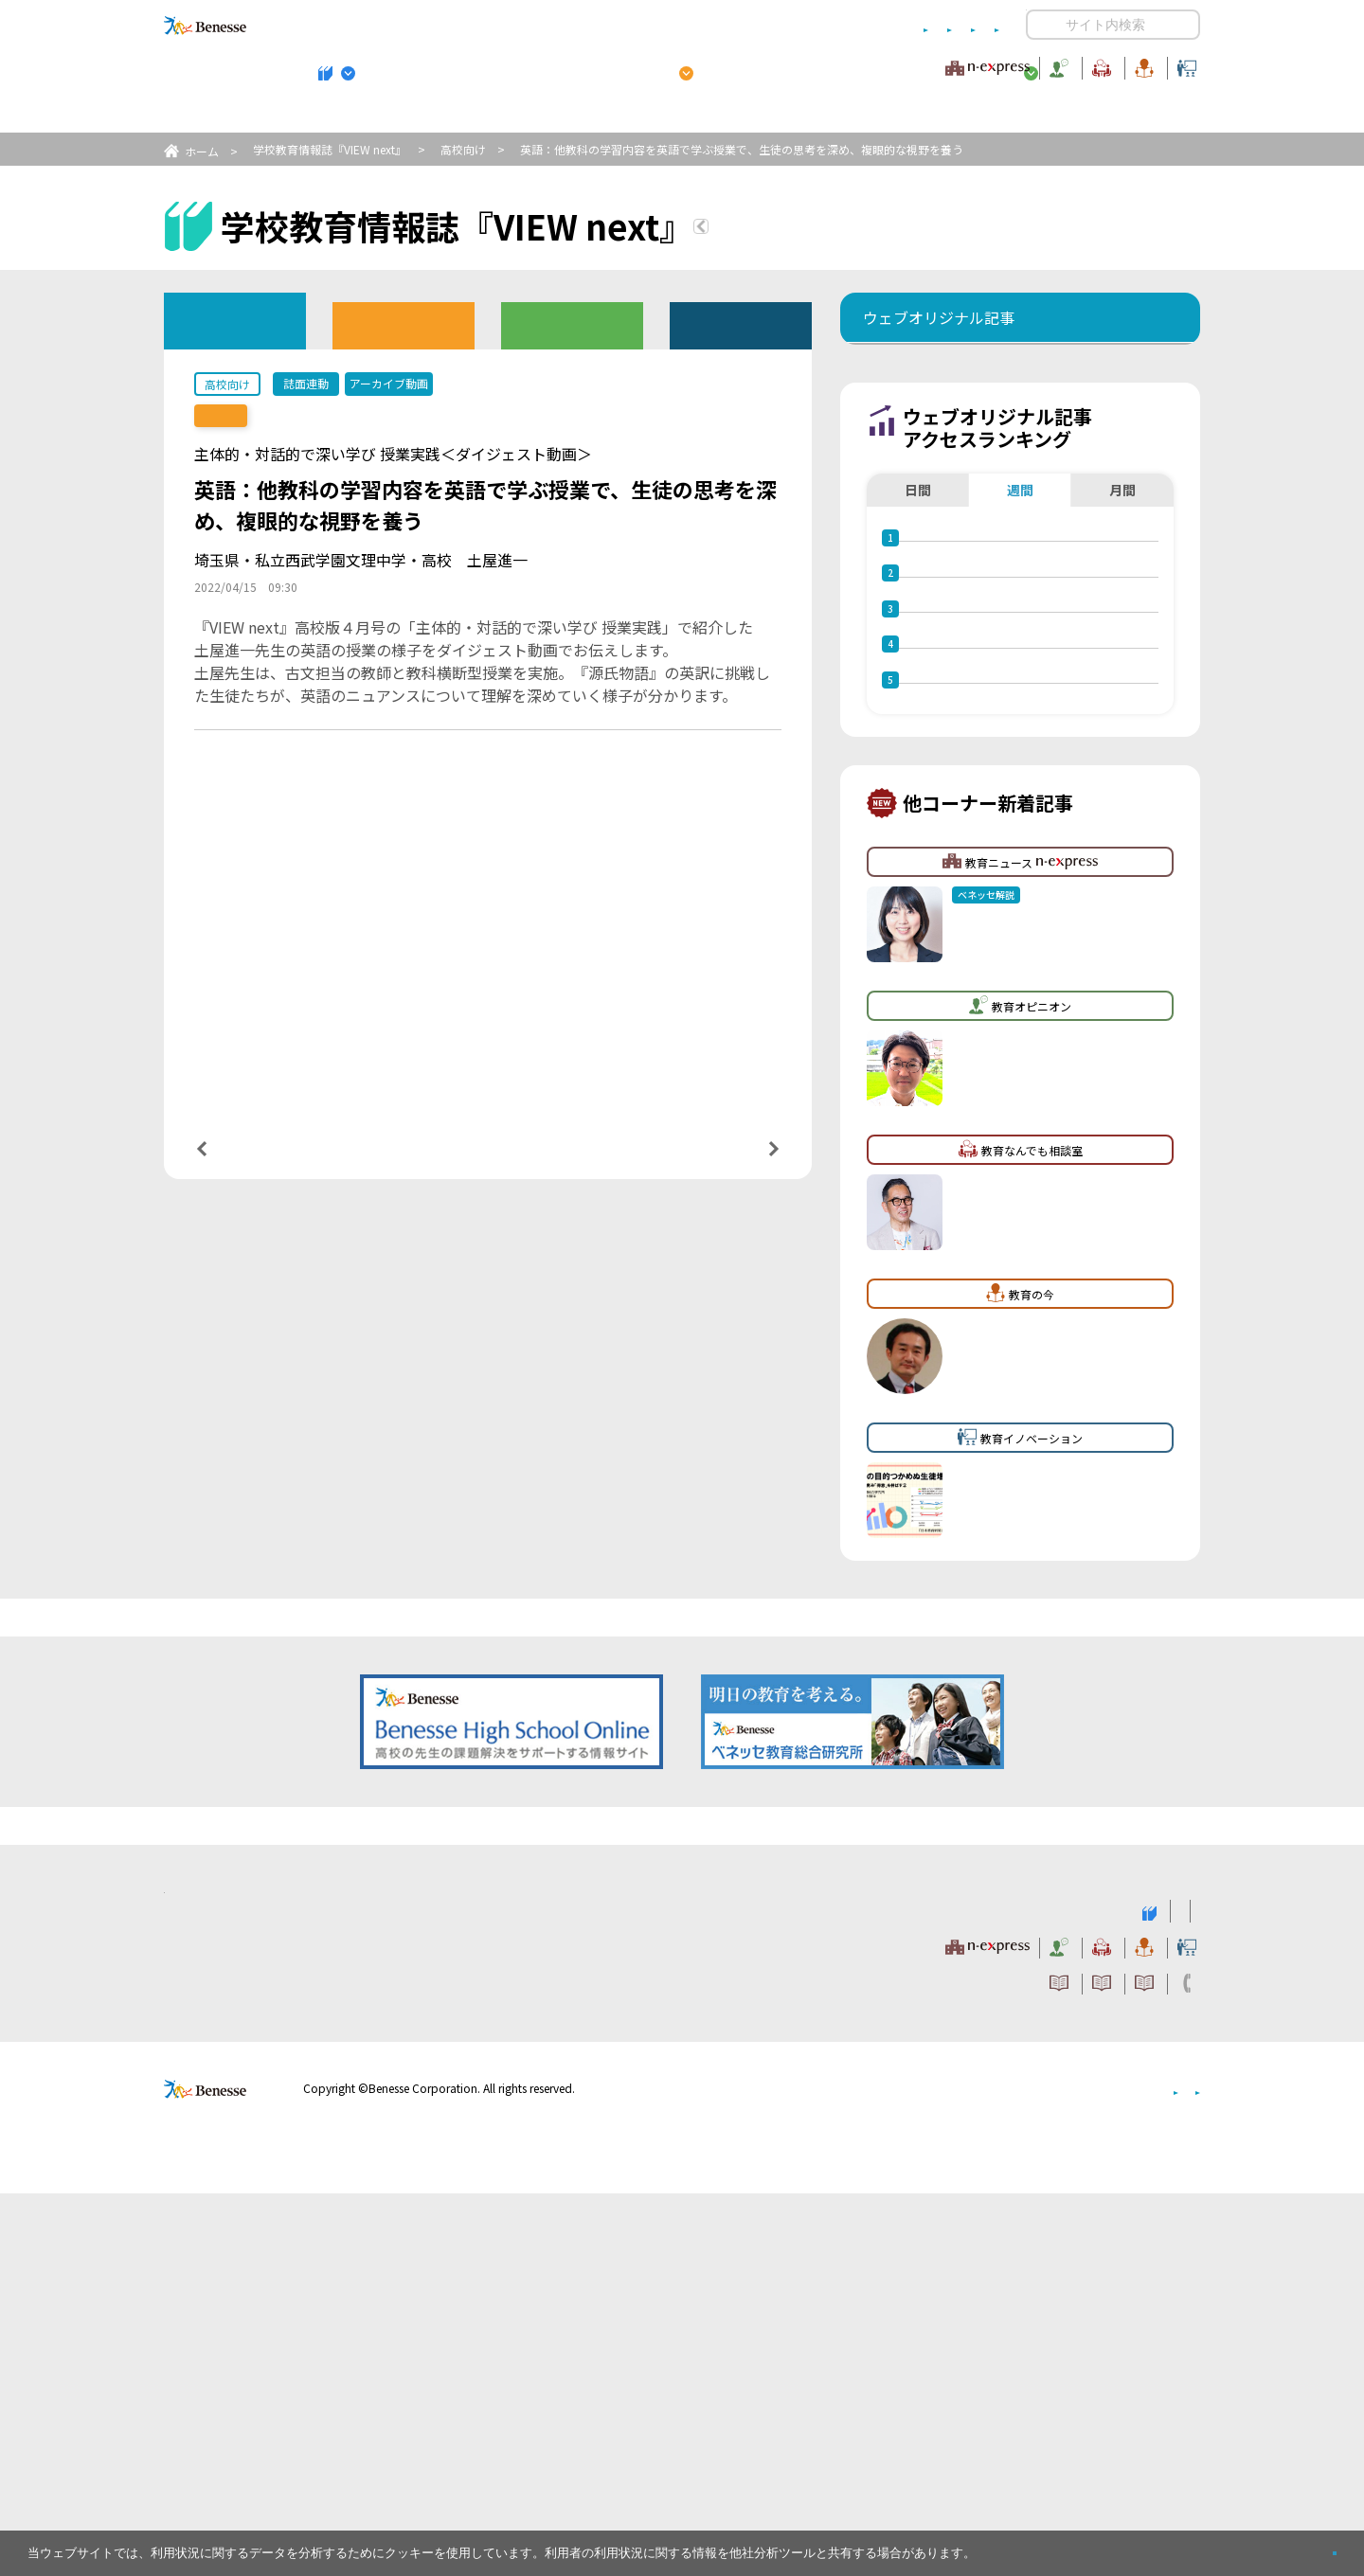 This screenshot has width=1364, height=2576. Describe the element at coordinates (520, 25) in the screenshot. I see `サイトのご利用条件` at that location.